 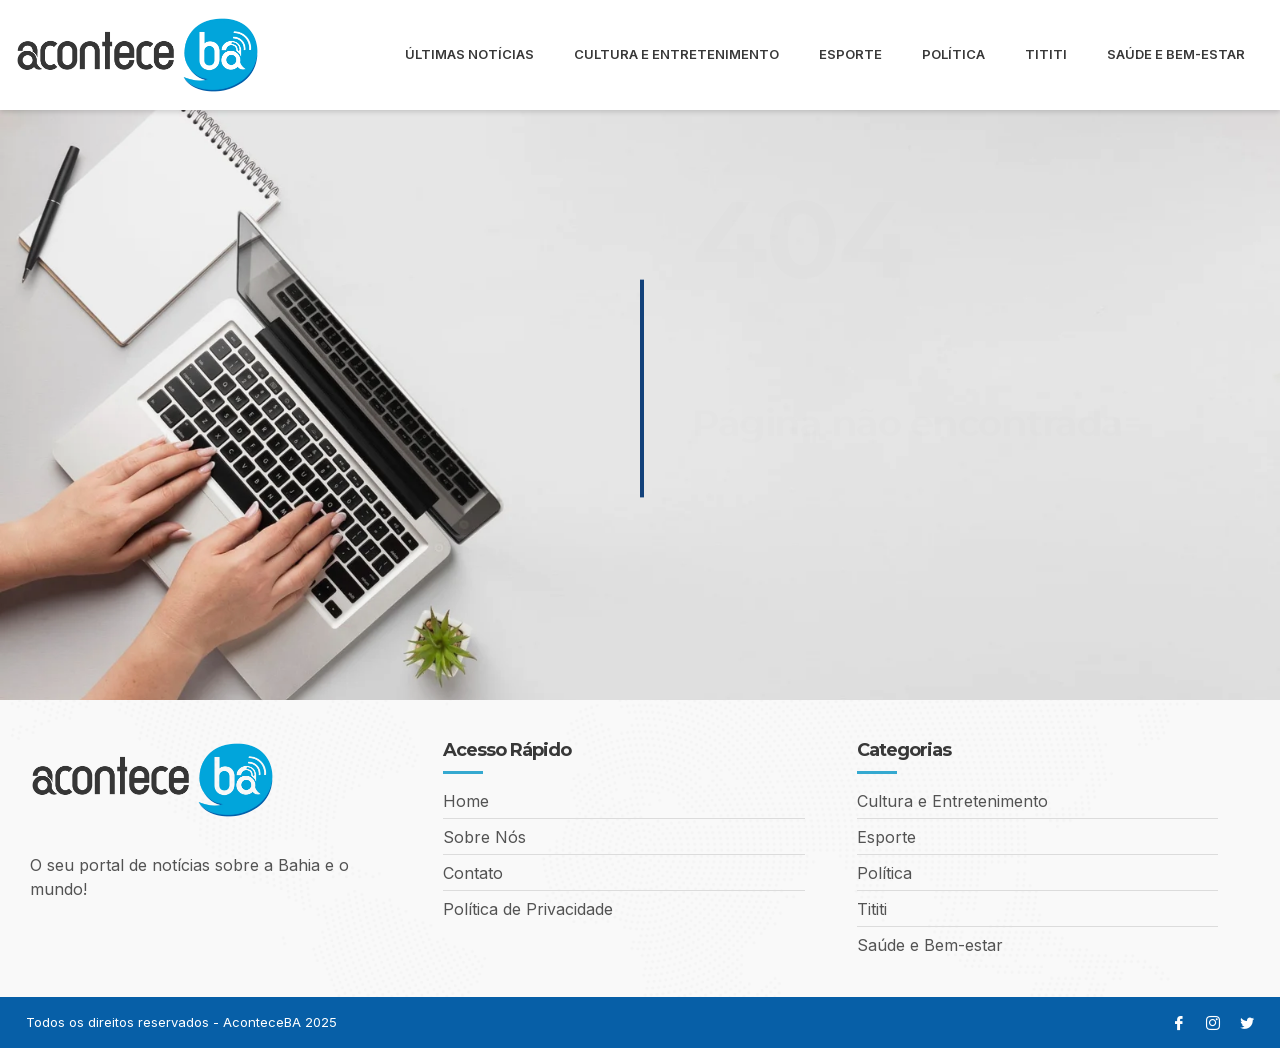 I want to click on Esporte, so click(x=850, y=54).